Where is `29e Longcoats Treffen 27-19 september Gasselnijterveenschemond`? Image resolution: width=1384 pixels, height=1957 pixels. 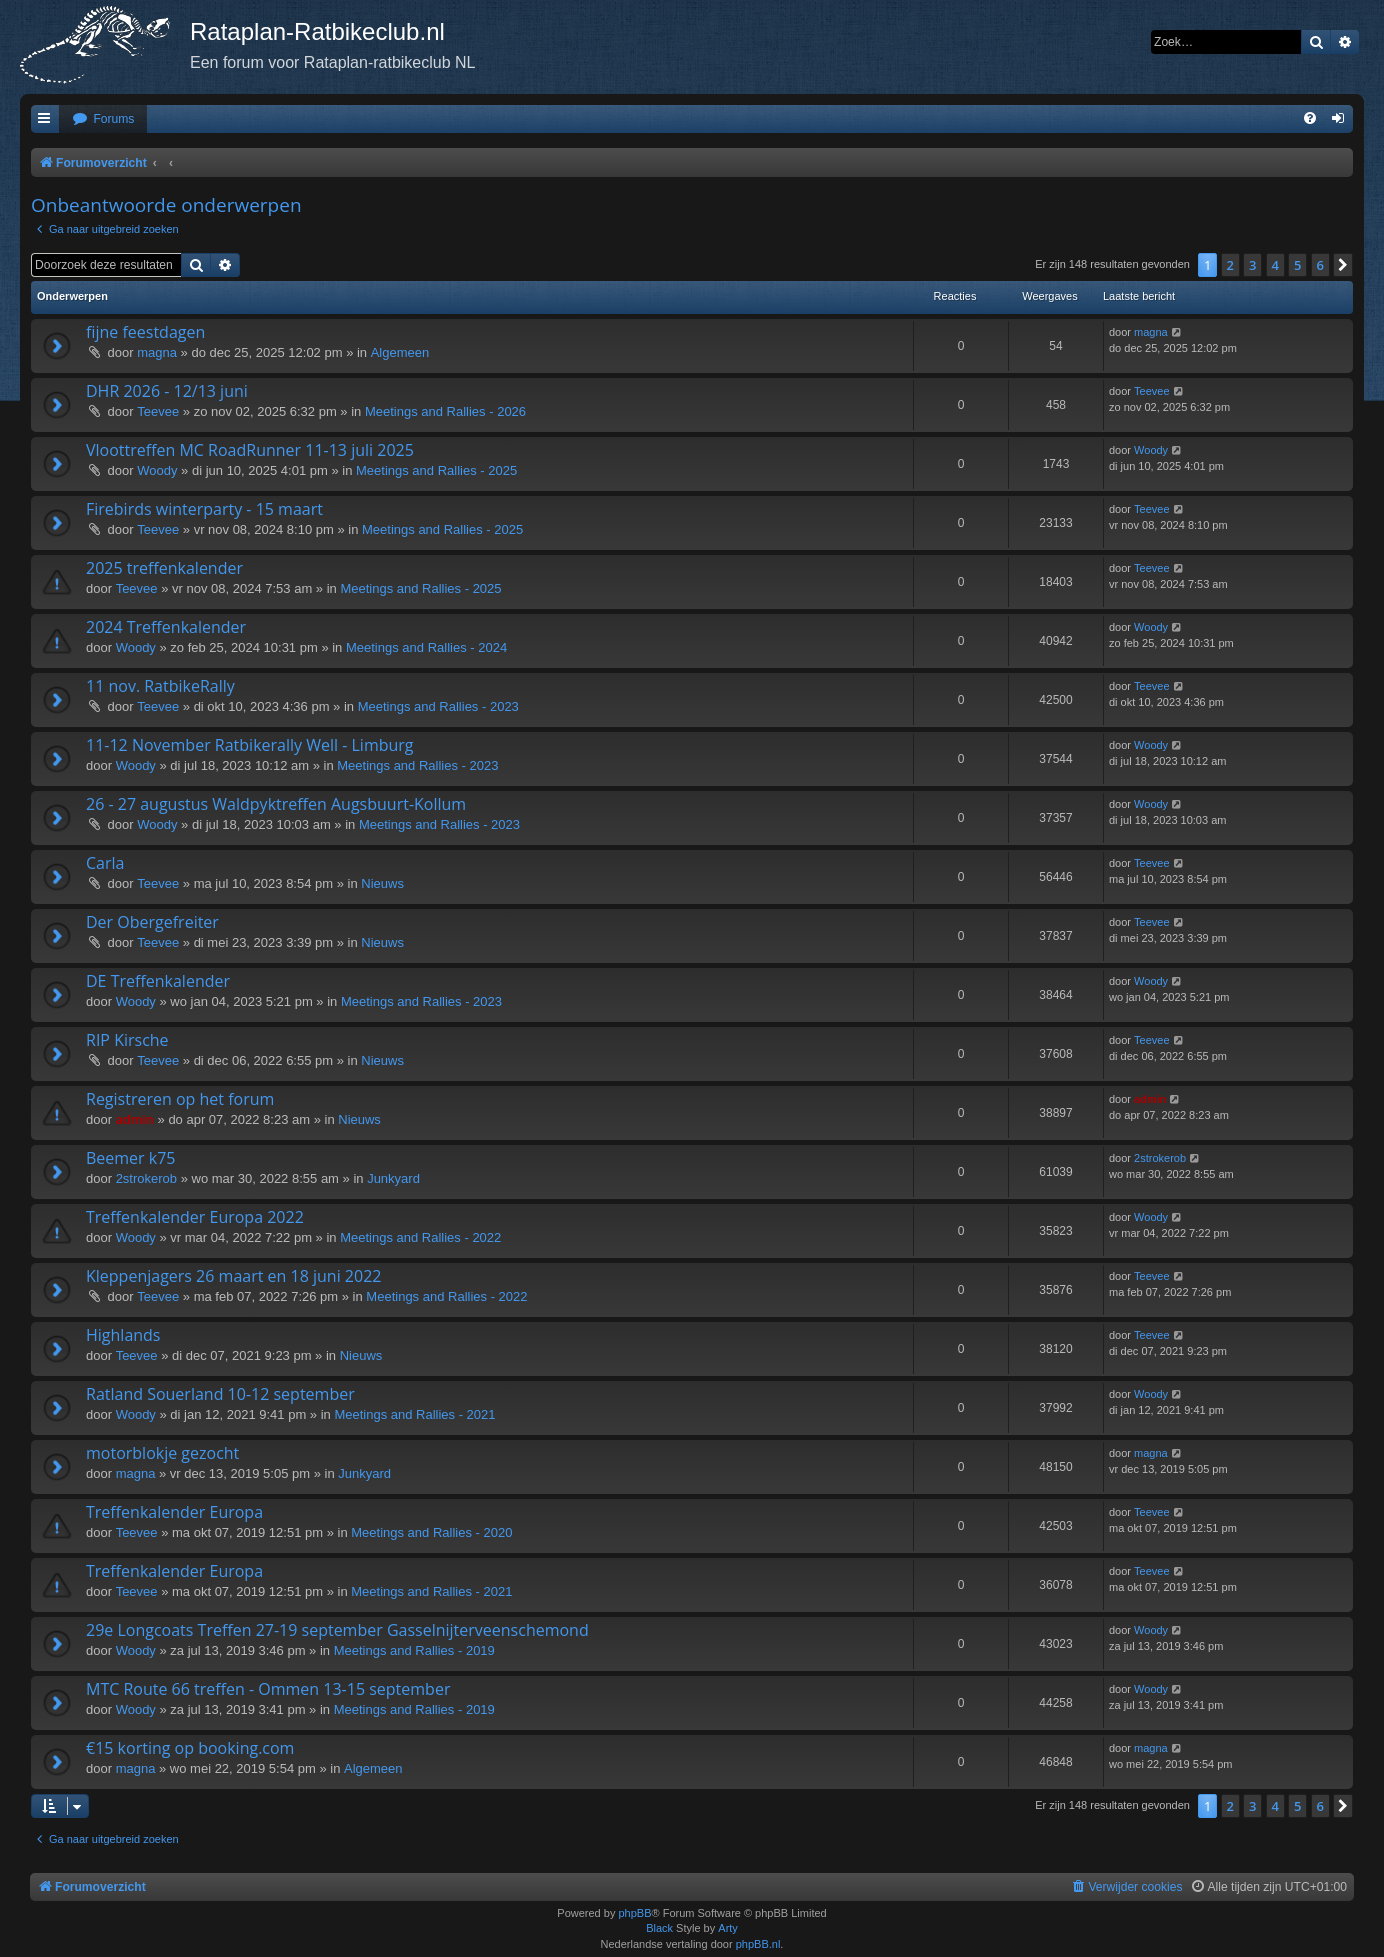
29e Longcoats Treffen 27-19 september Gasselnijterveenschemond is located at coordinates (337, 1630).